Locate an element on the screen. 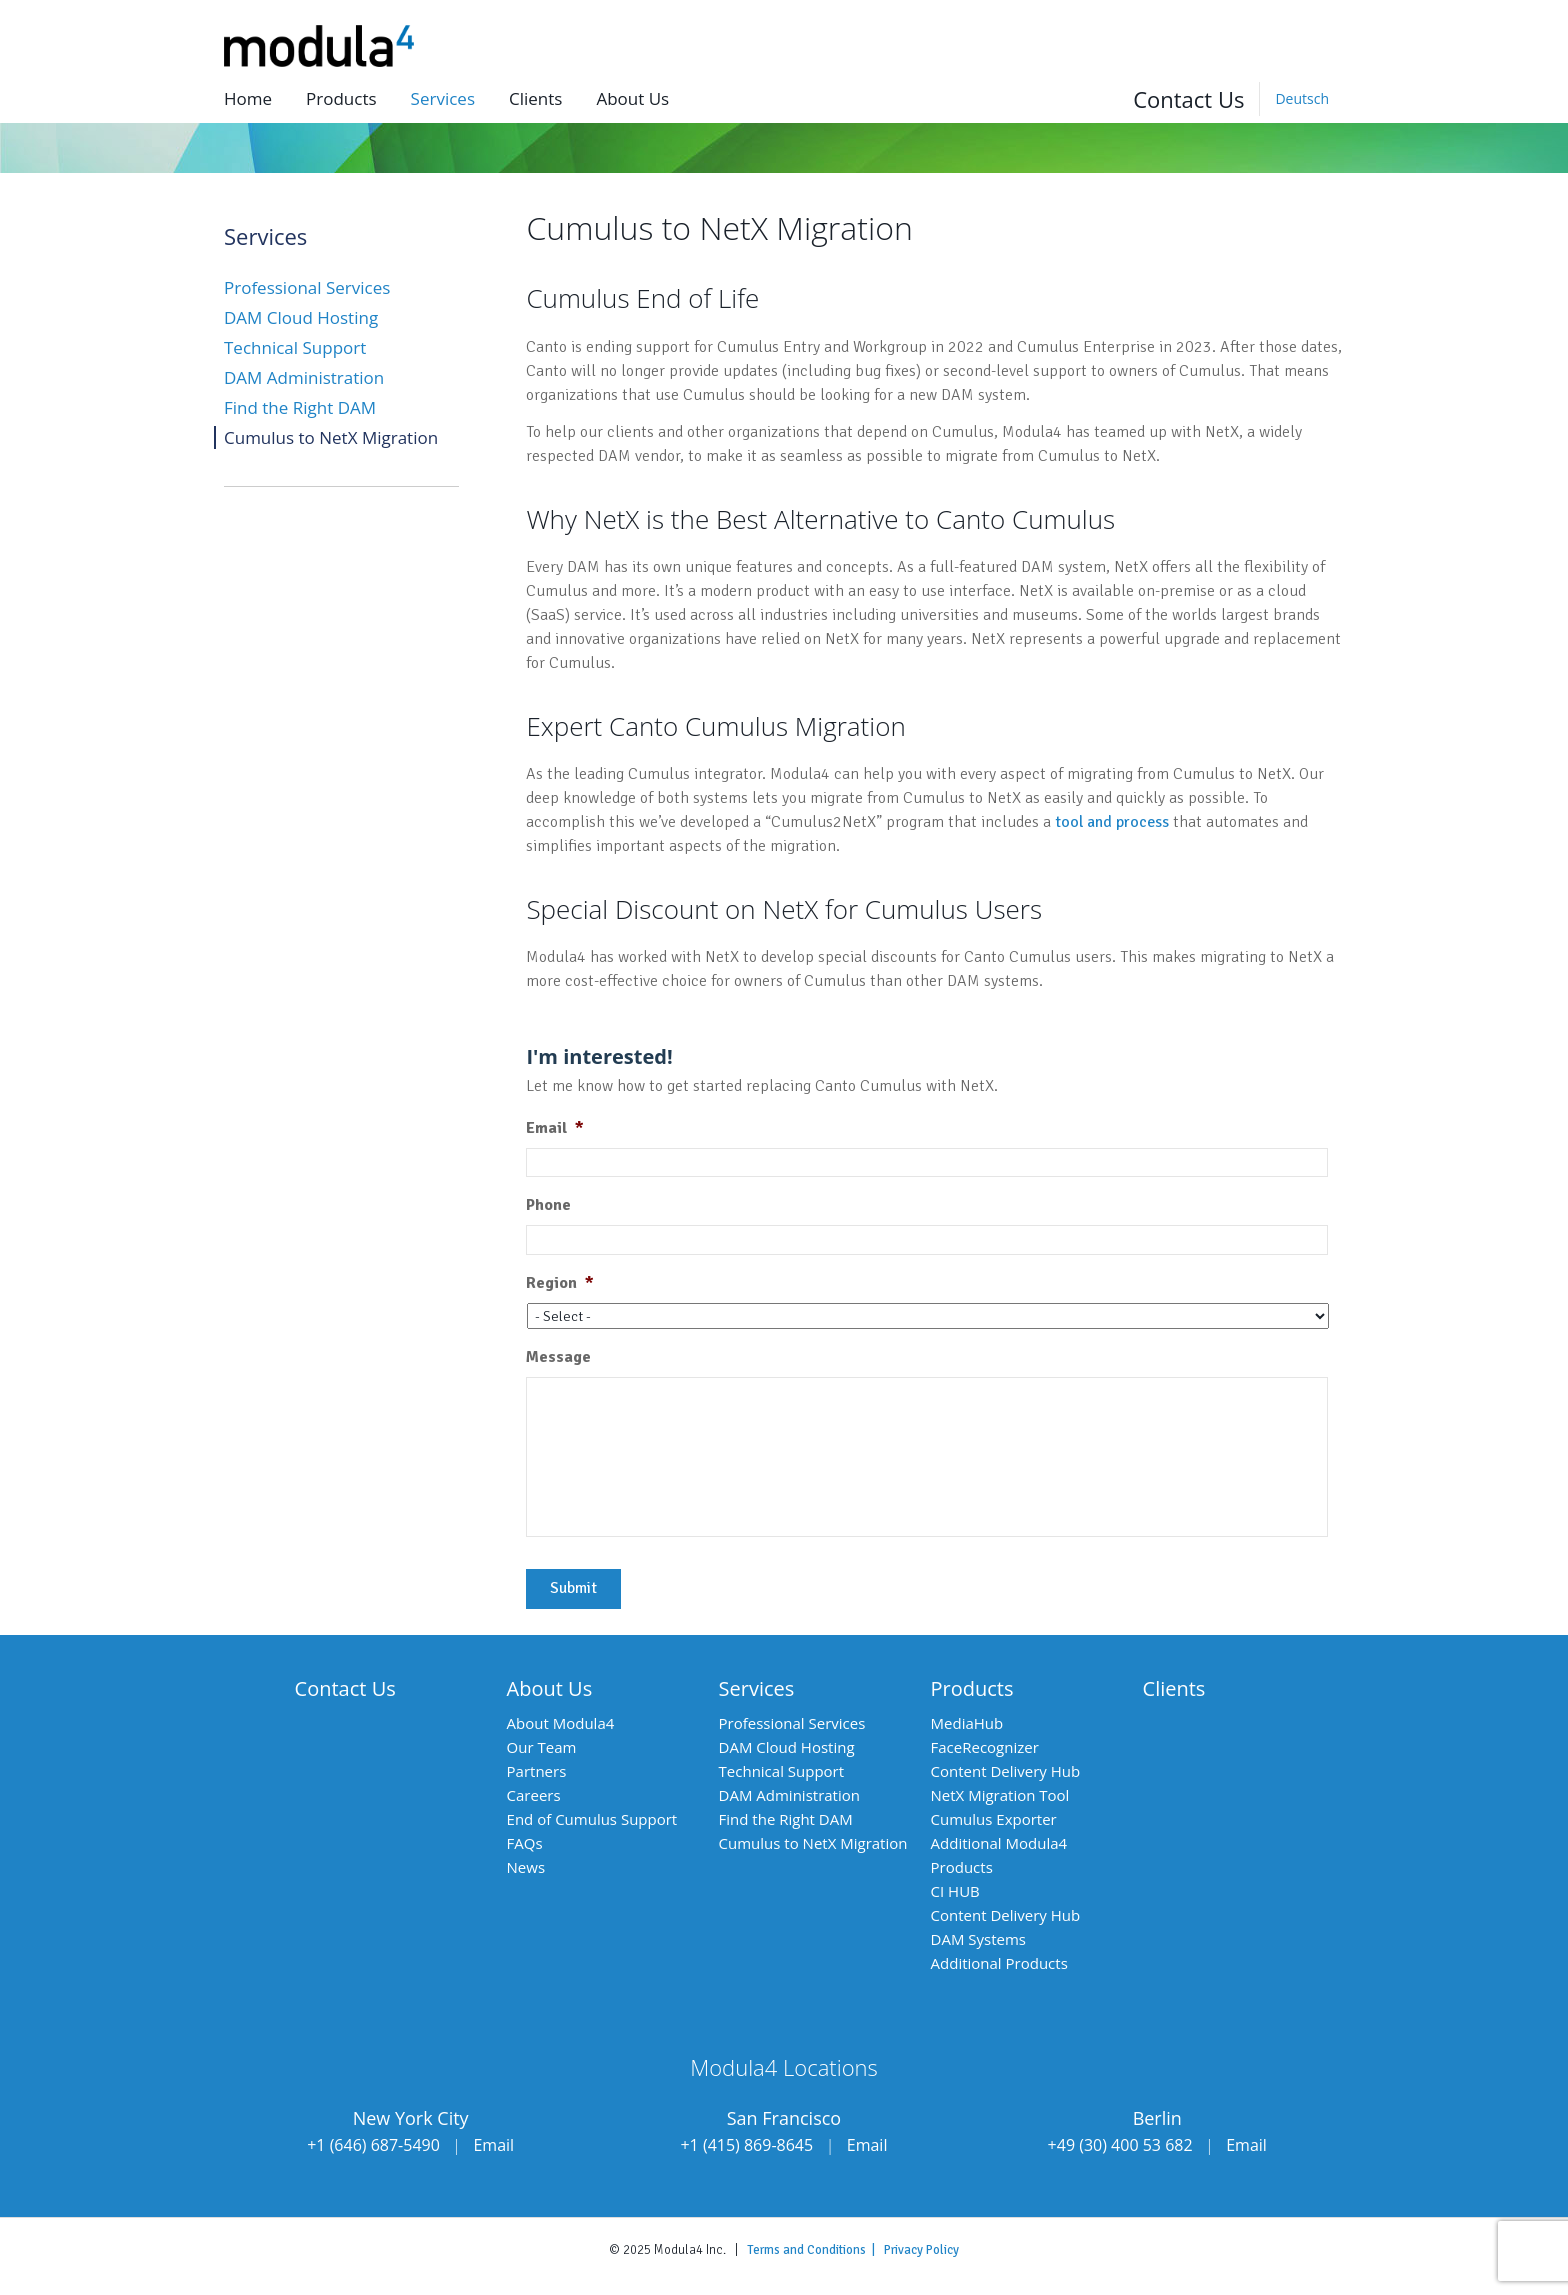  Technical Support is located at coordinates (295, 347).